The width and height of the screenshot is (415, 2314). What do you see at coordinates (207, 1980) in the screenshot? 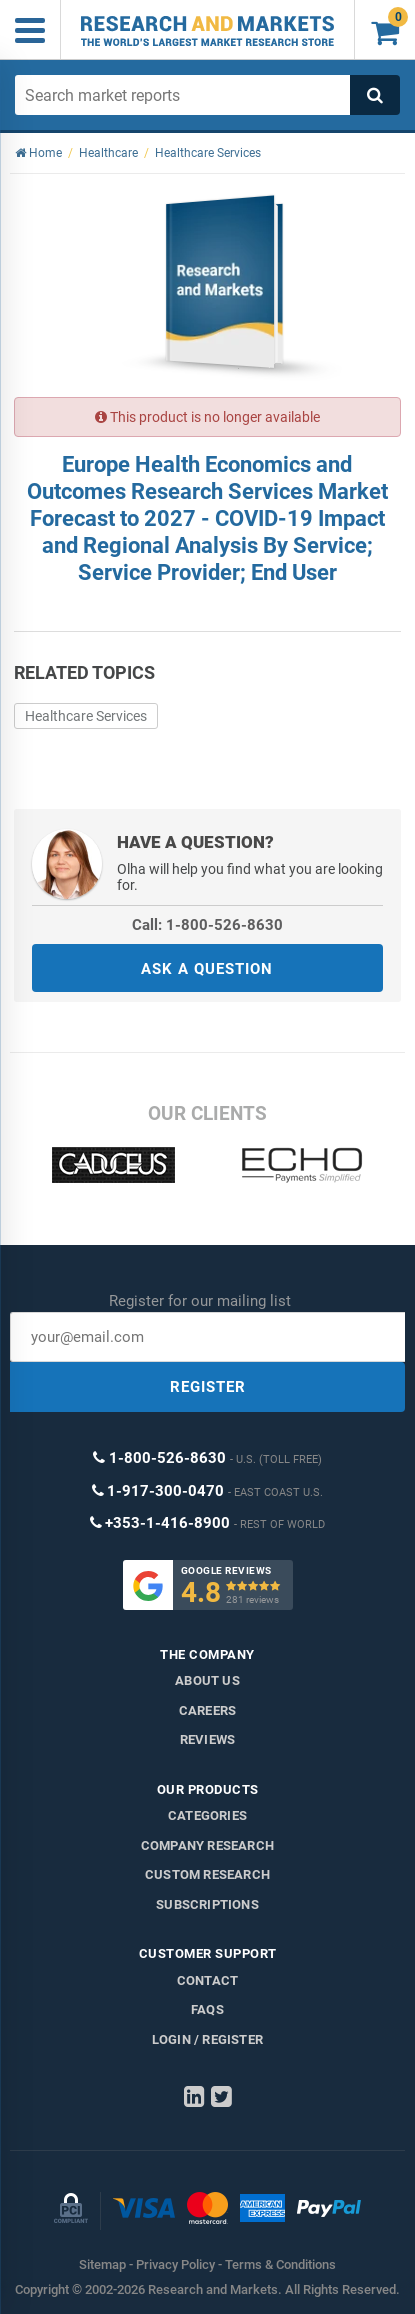
I see `Contact` at bounding box center [207, 1980].